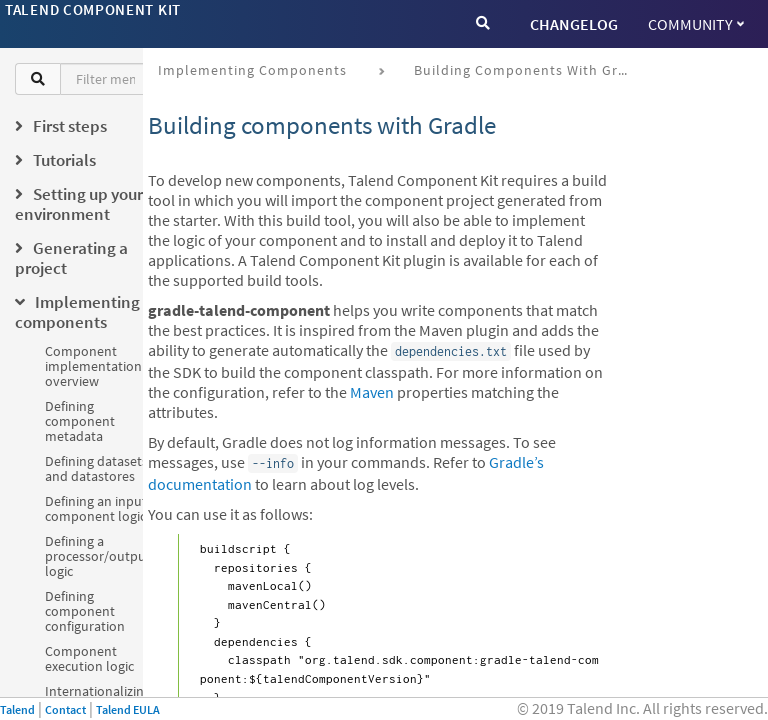 The image size is (768, 720). What do you see at coordinates (696, 24) in the screenshot?
I see `Community [button]` at bounding box center [696, 24].